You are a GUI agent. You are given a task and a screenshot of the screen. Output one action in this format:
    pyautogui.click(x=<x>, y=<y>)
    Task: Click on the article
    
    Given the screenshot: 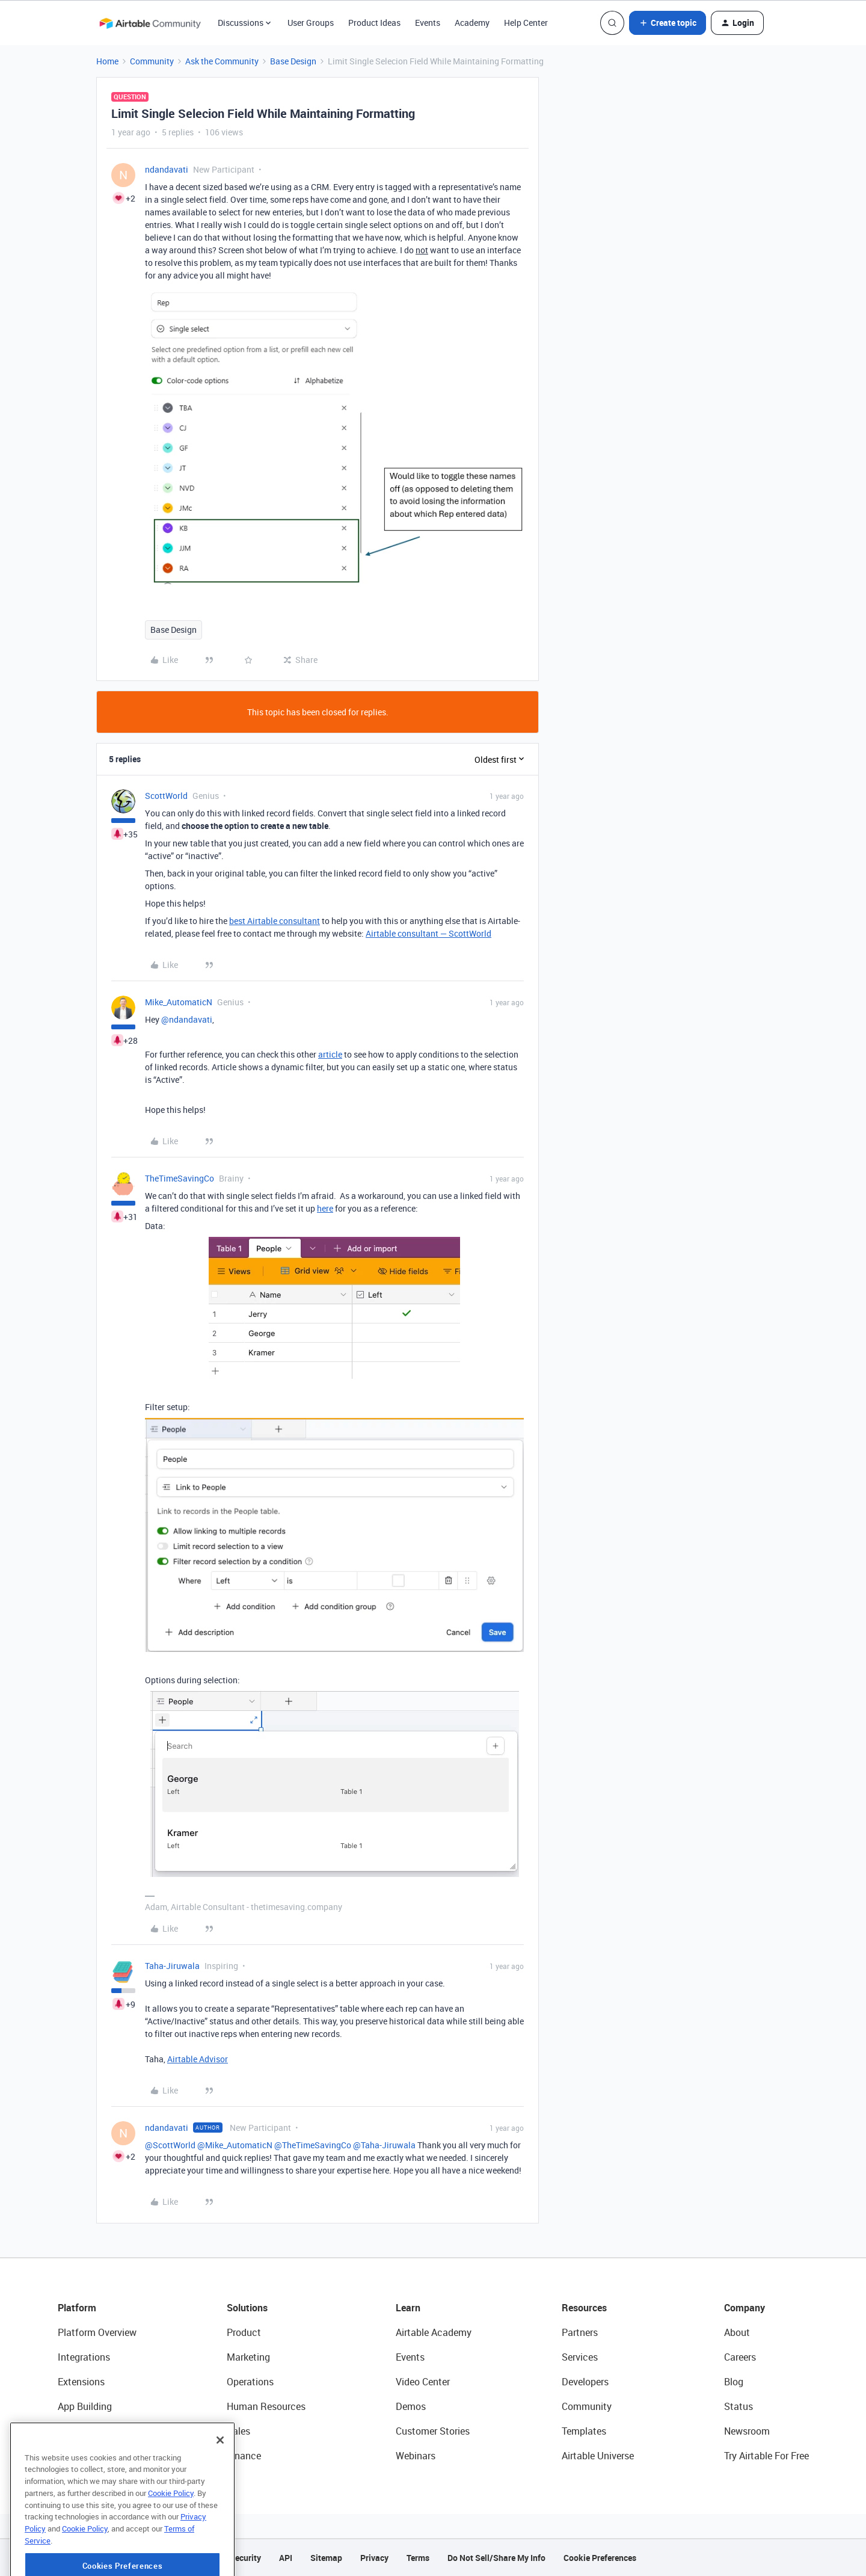 What is the action you would take?
    pyautogui.click(x=330, y=1054)
    